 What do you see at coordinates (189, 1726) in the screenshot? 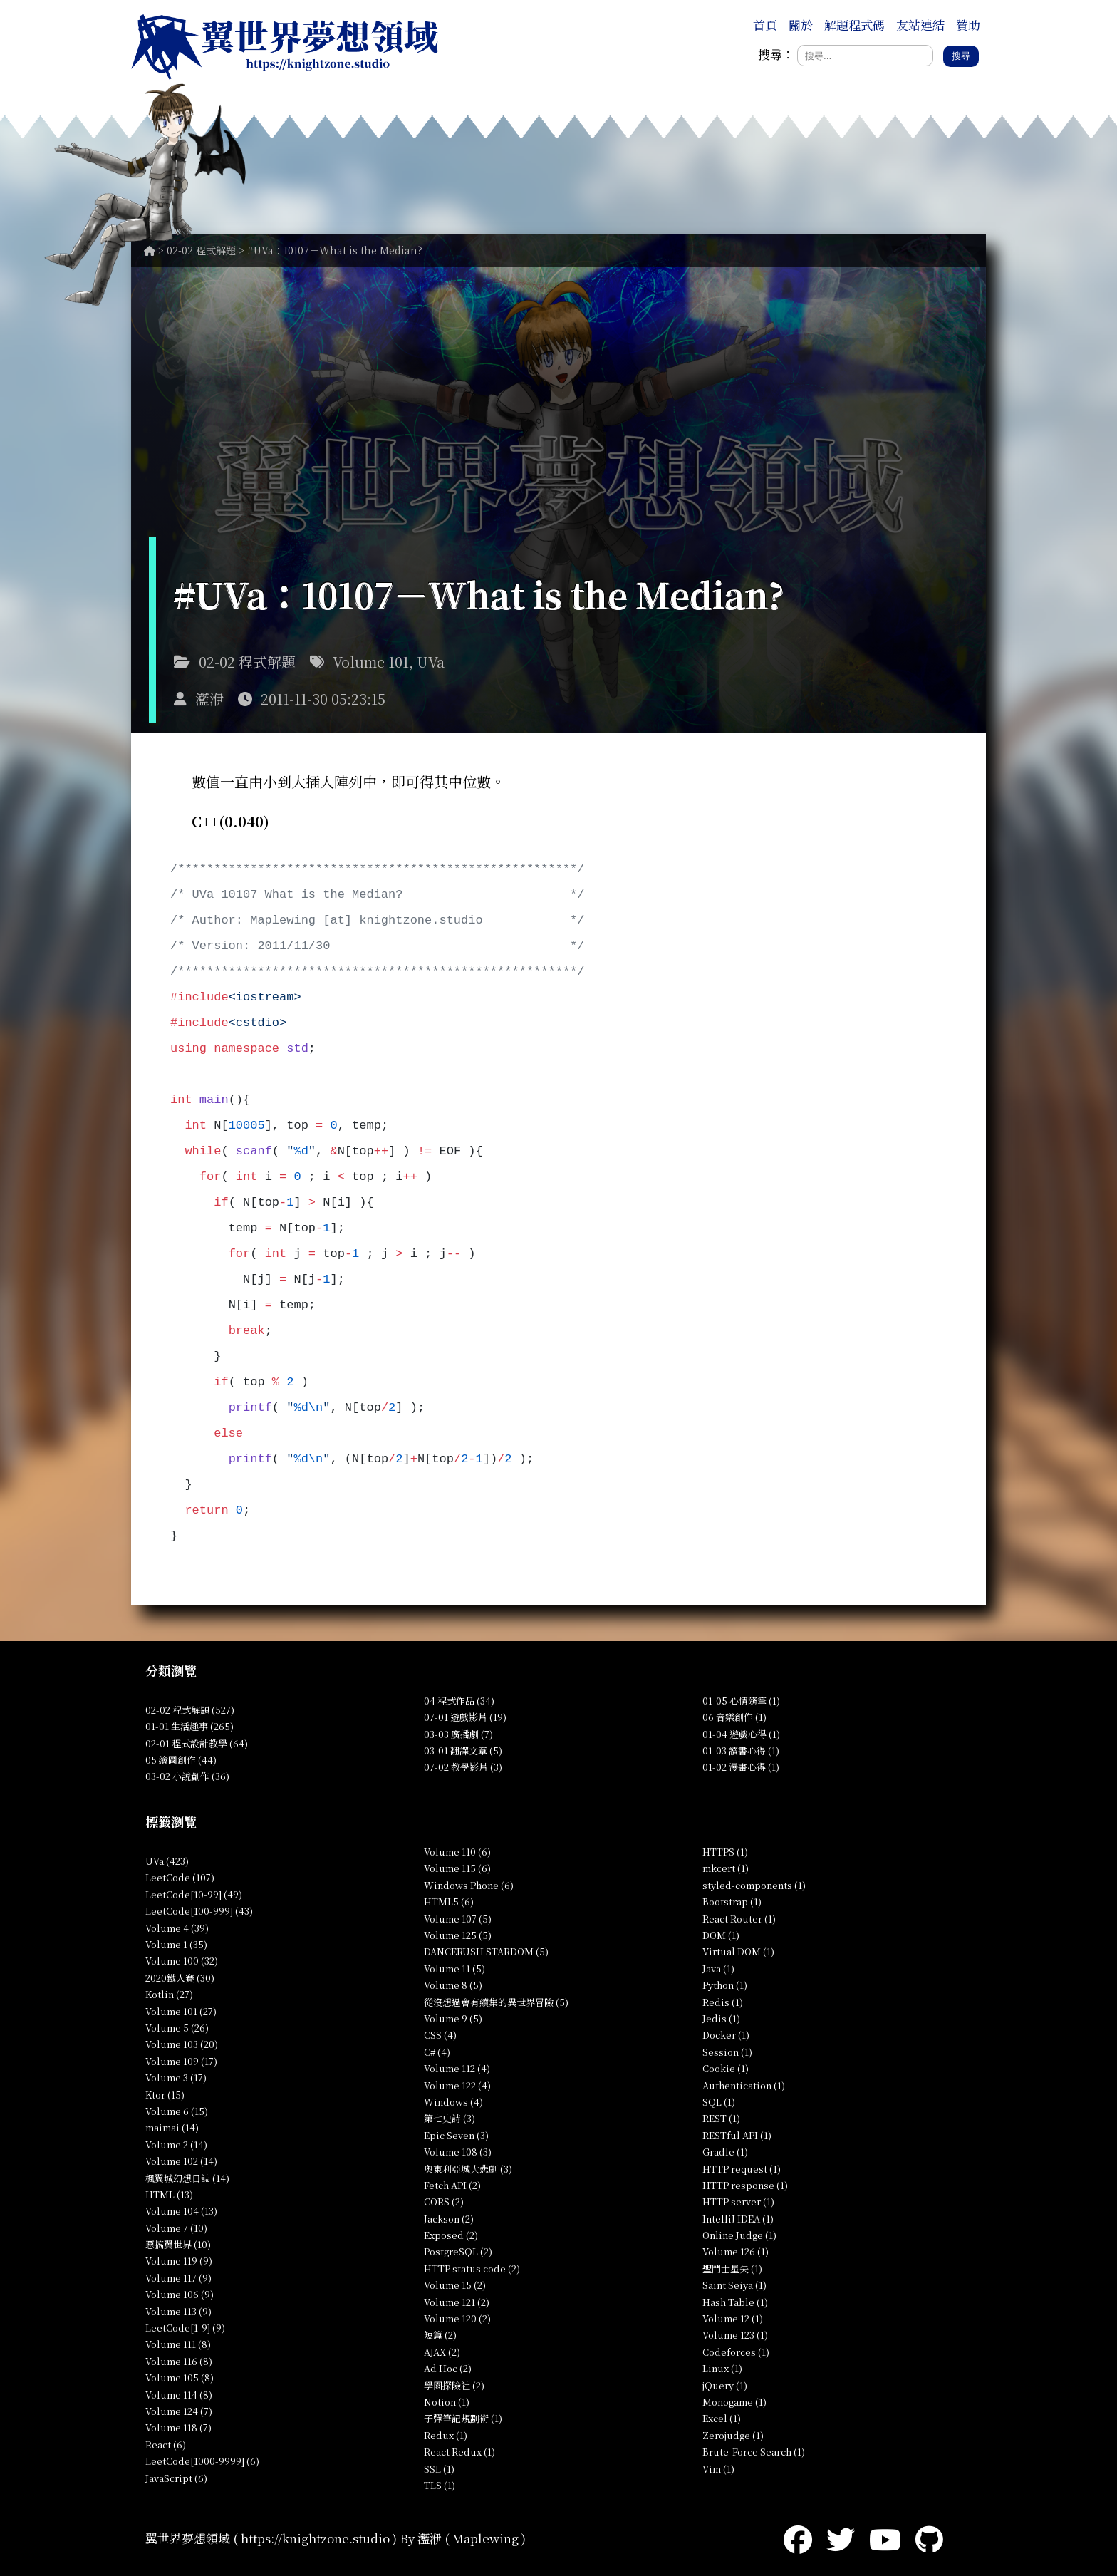
I see `01-01 生活趣事 (265)` at bounding box center [189, 1726].